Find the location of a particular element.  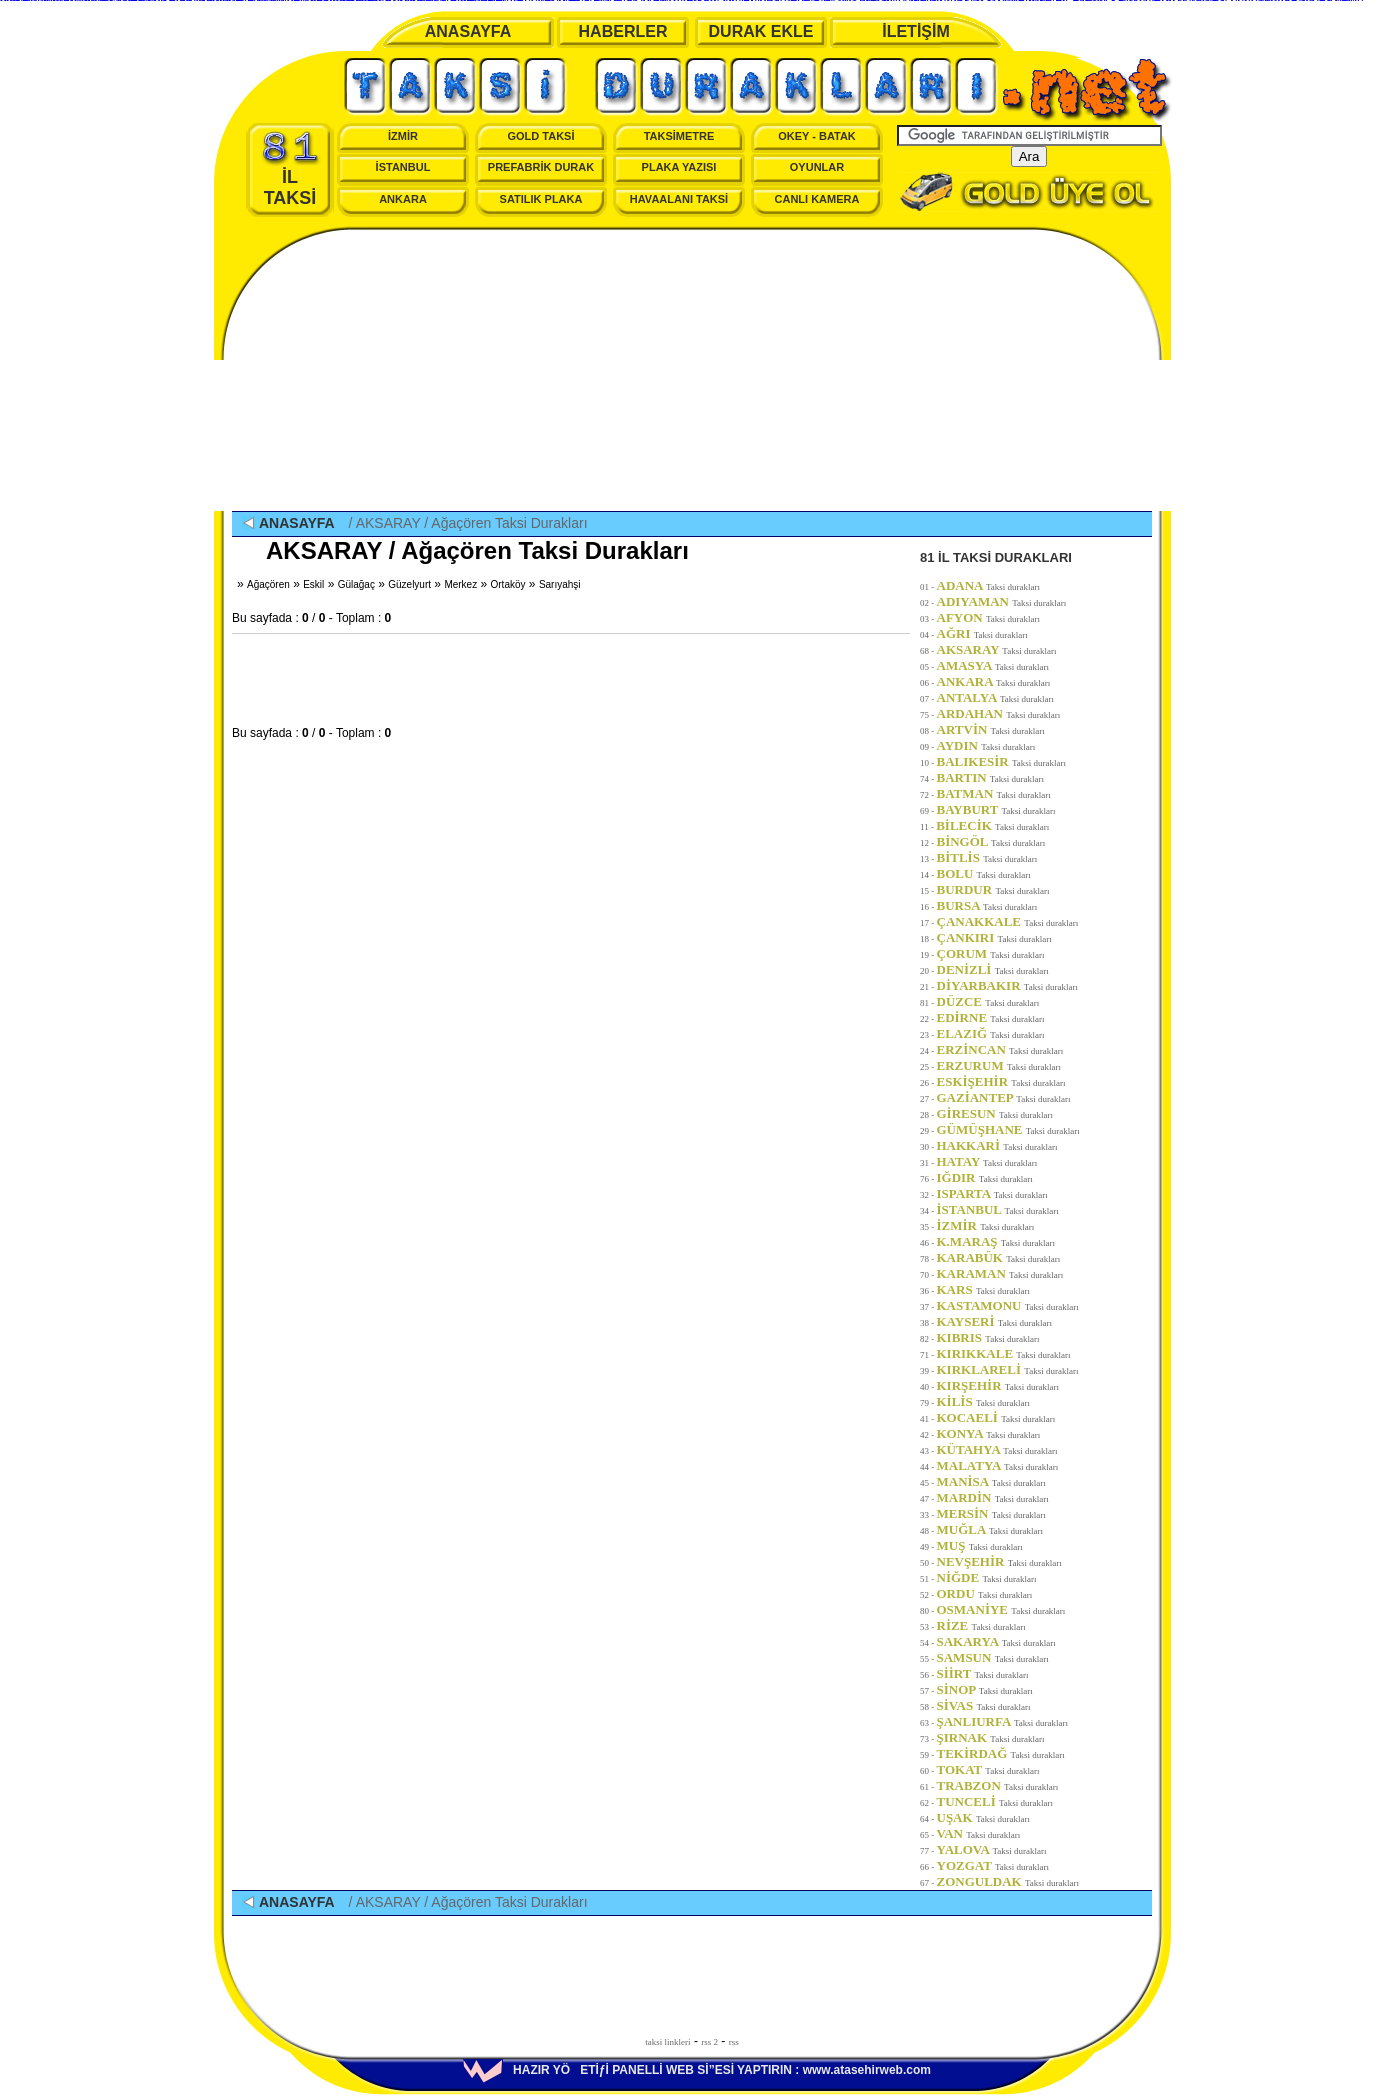

KIRKLARELİ is located at coordinates (1008, 1369).